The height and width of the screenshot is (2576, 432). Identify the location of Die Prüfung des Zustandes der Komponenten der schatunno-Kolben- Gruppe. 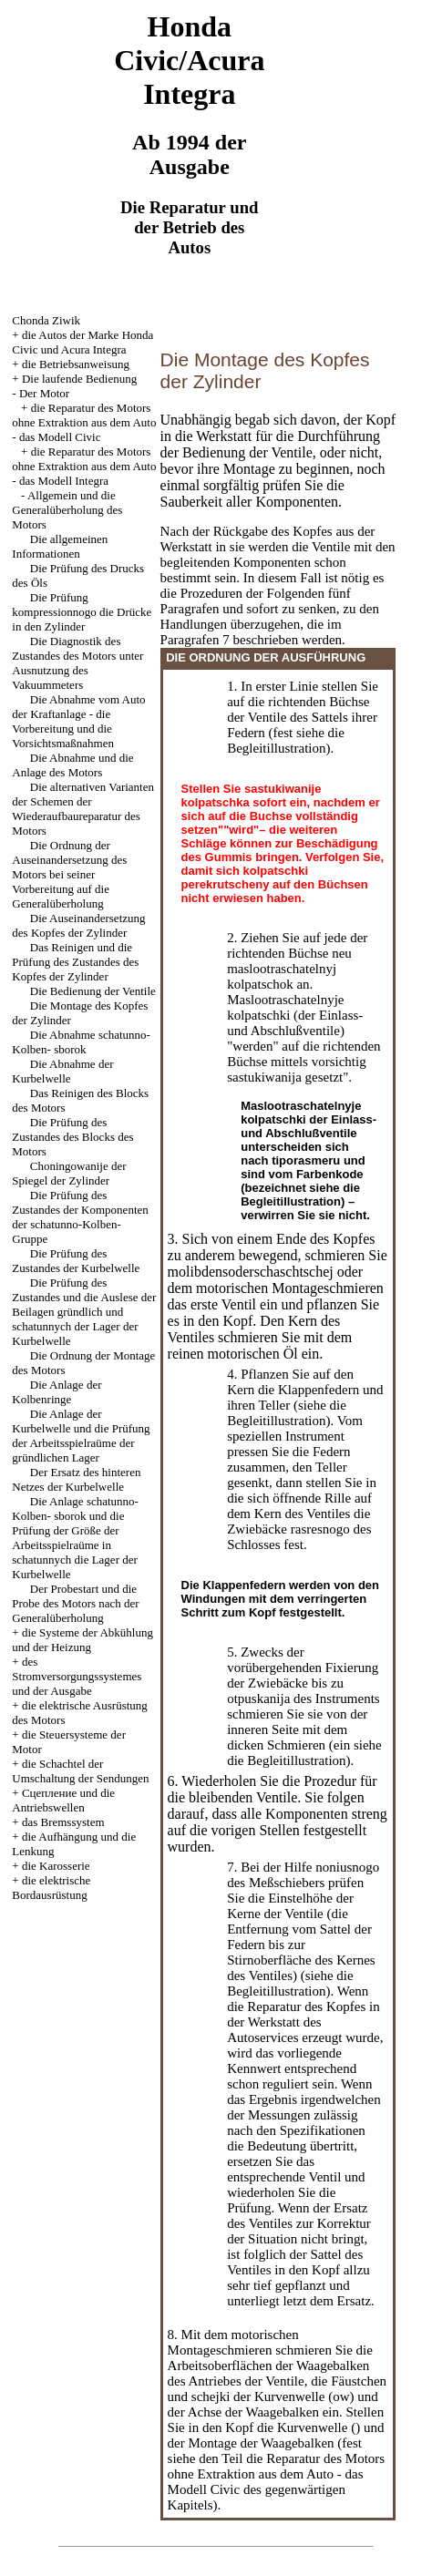
(80, 1217).